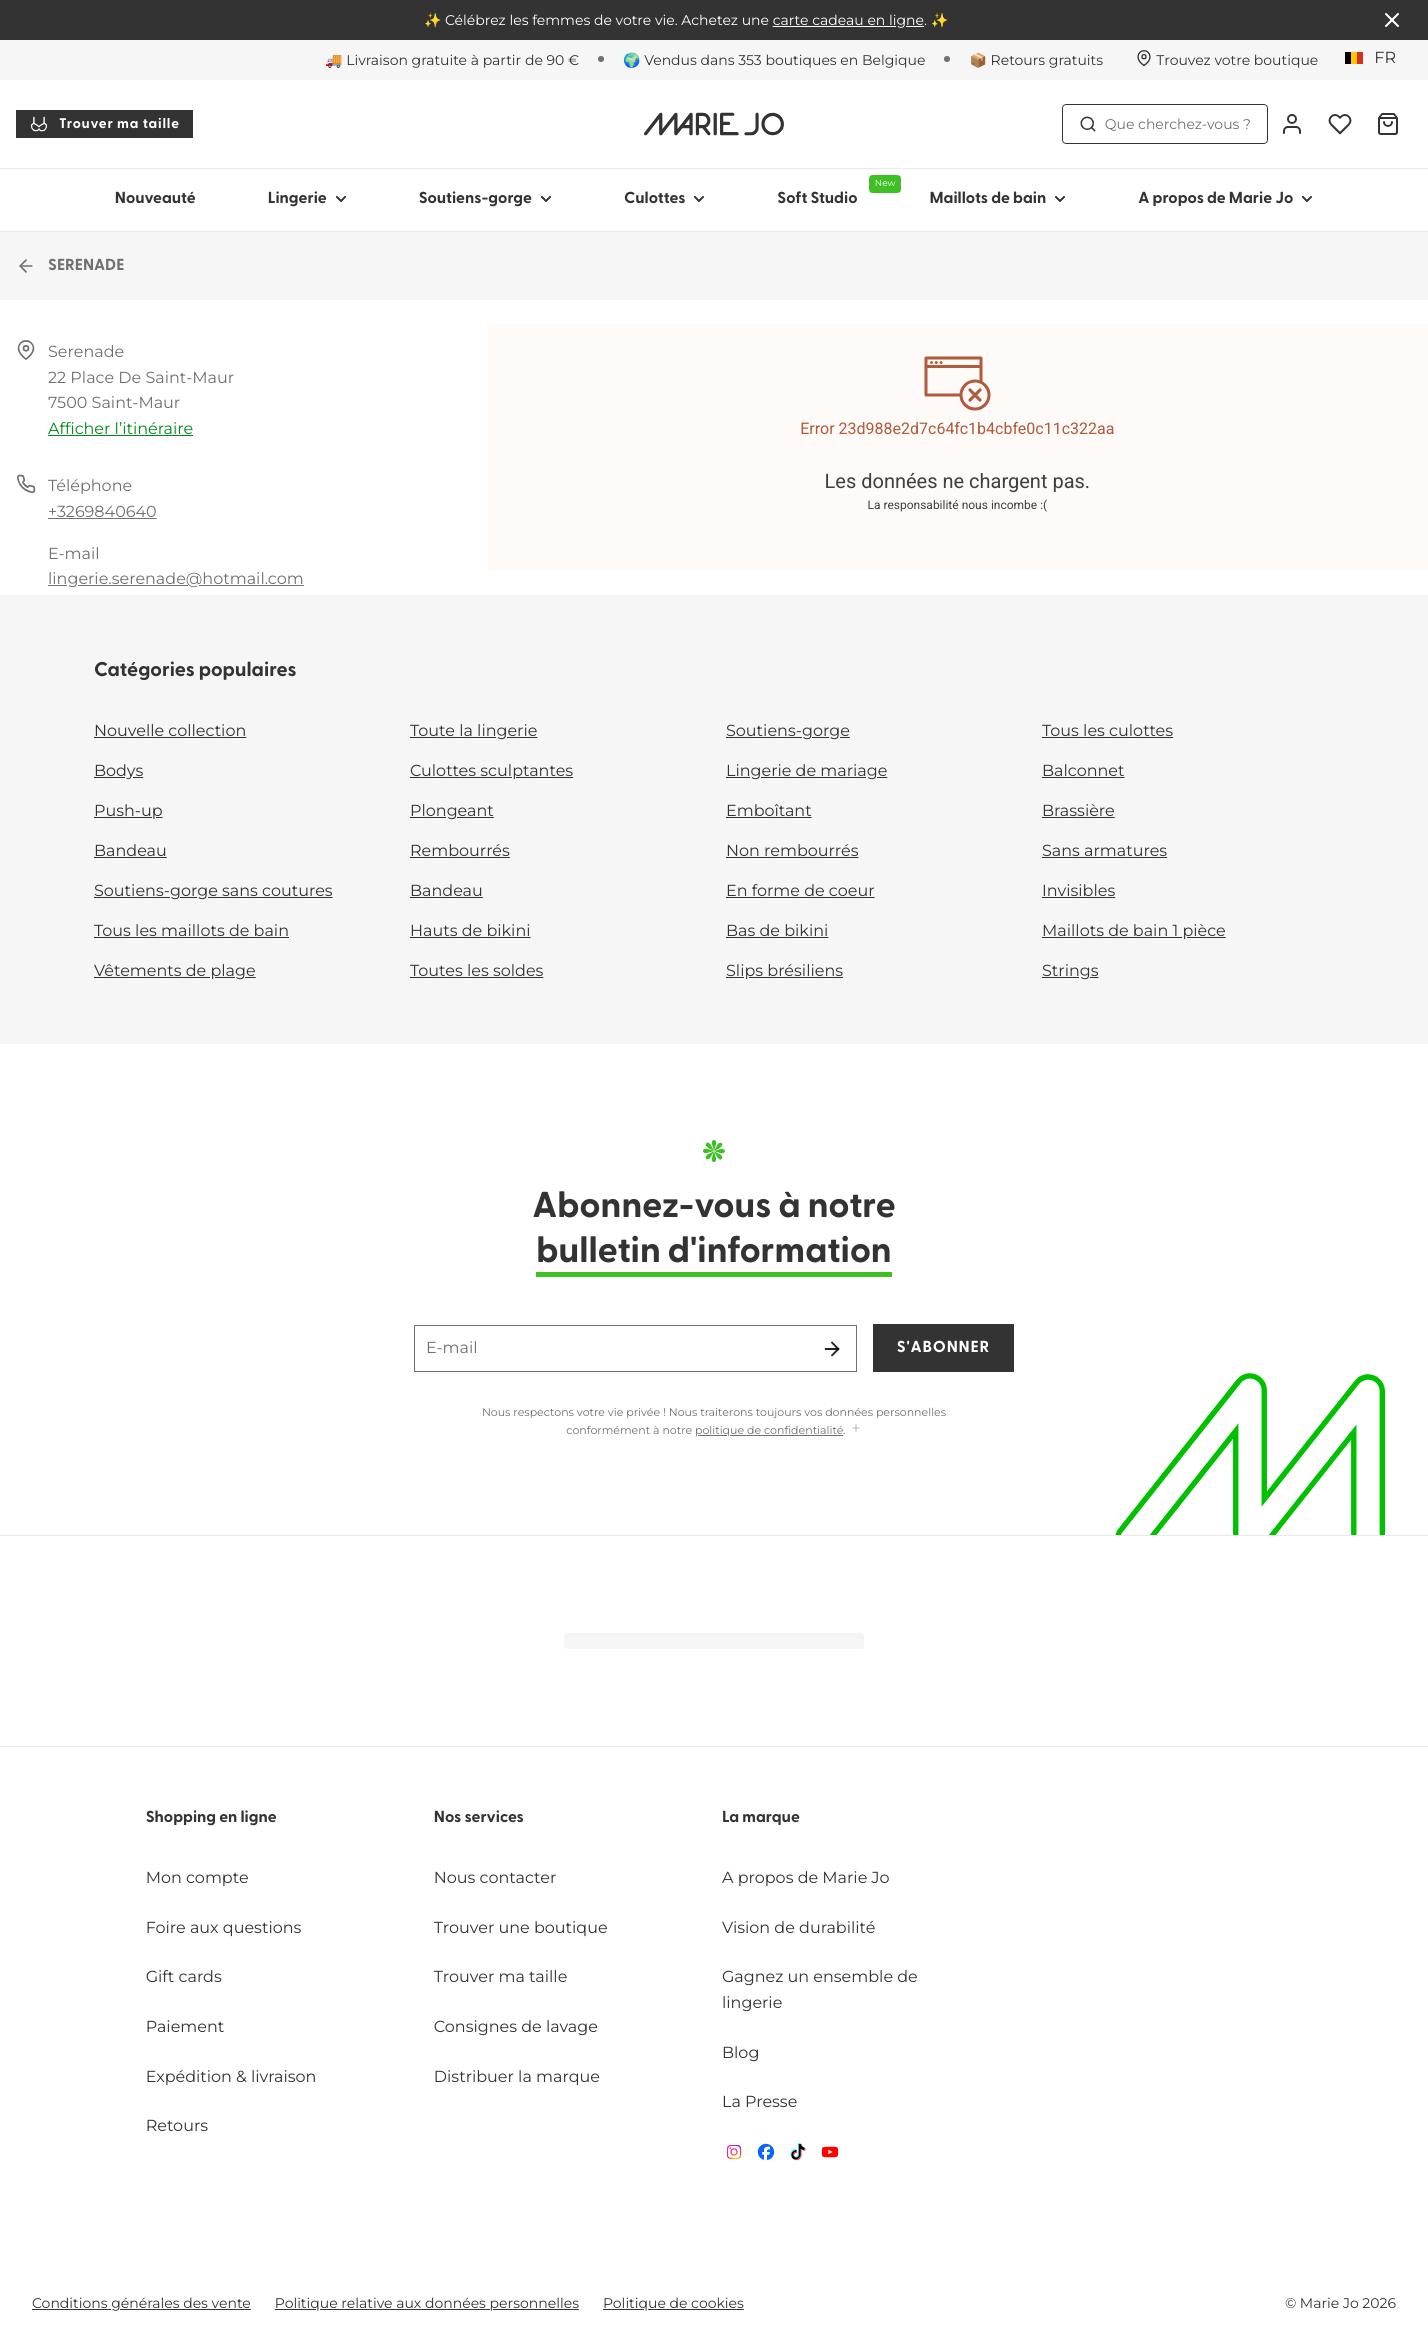  Describe the element at coordinates (1377, 59) in the screenshot. I see `[Belgique]` at that location.